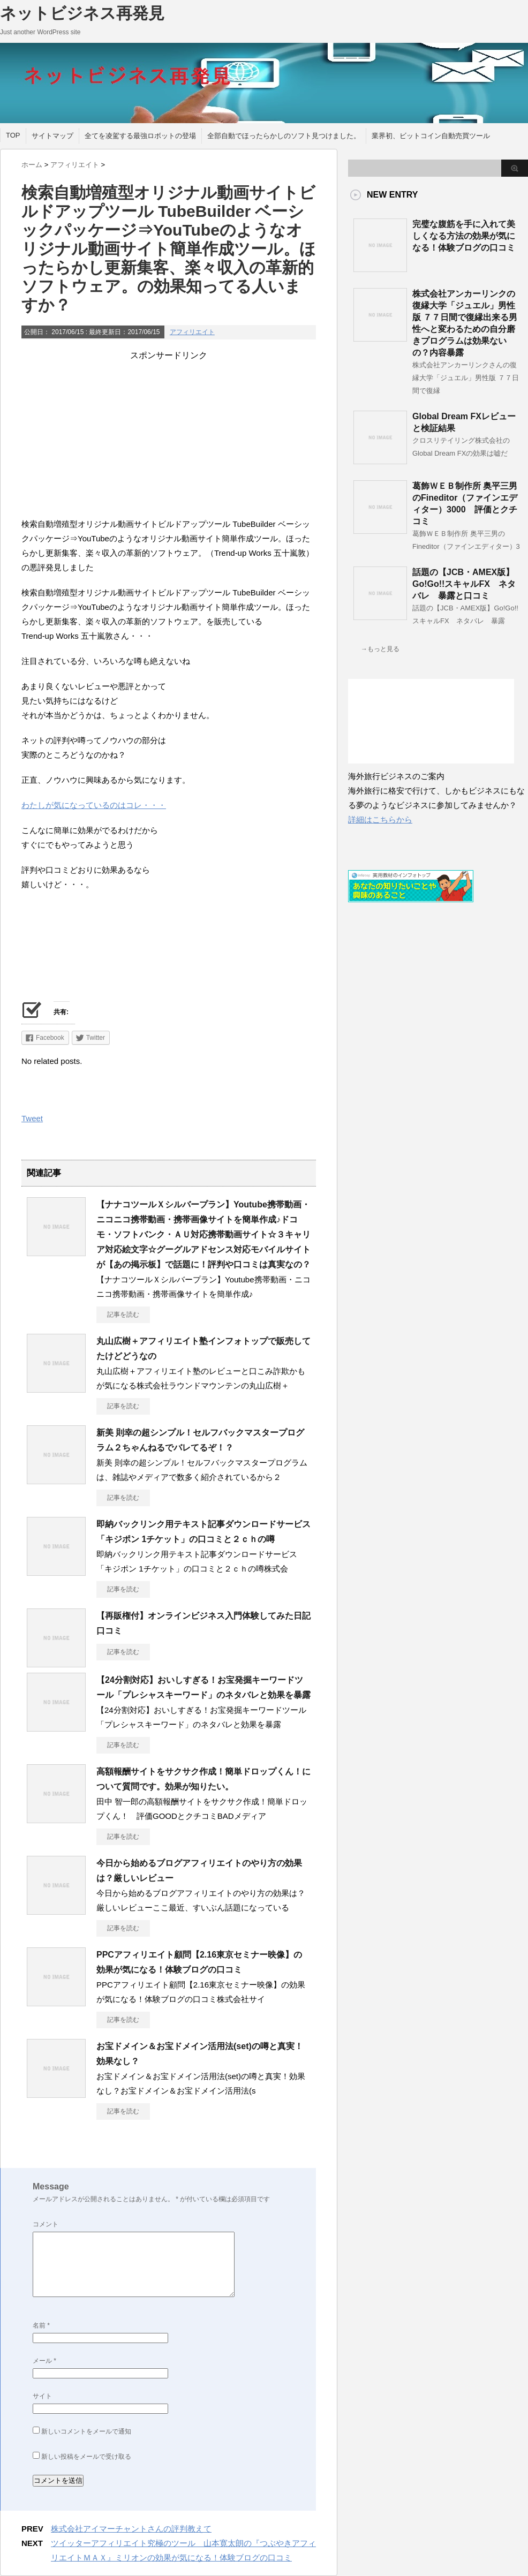  What do you see at coordinates (42, 2396) in the screenshot?
I see `サイト` at bounding box center [42, 2396].